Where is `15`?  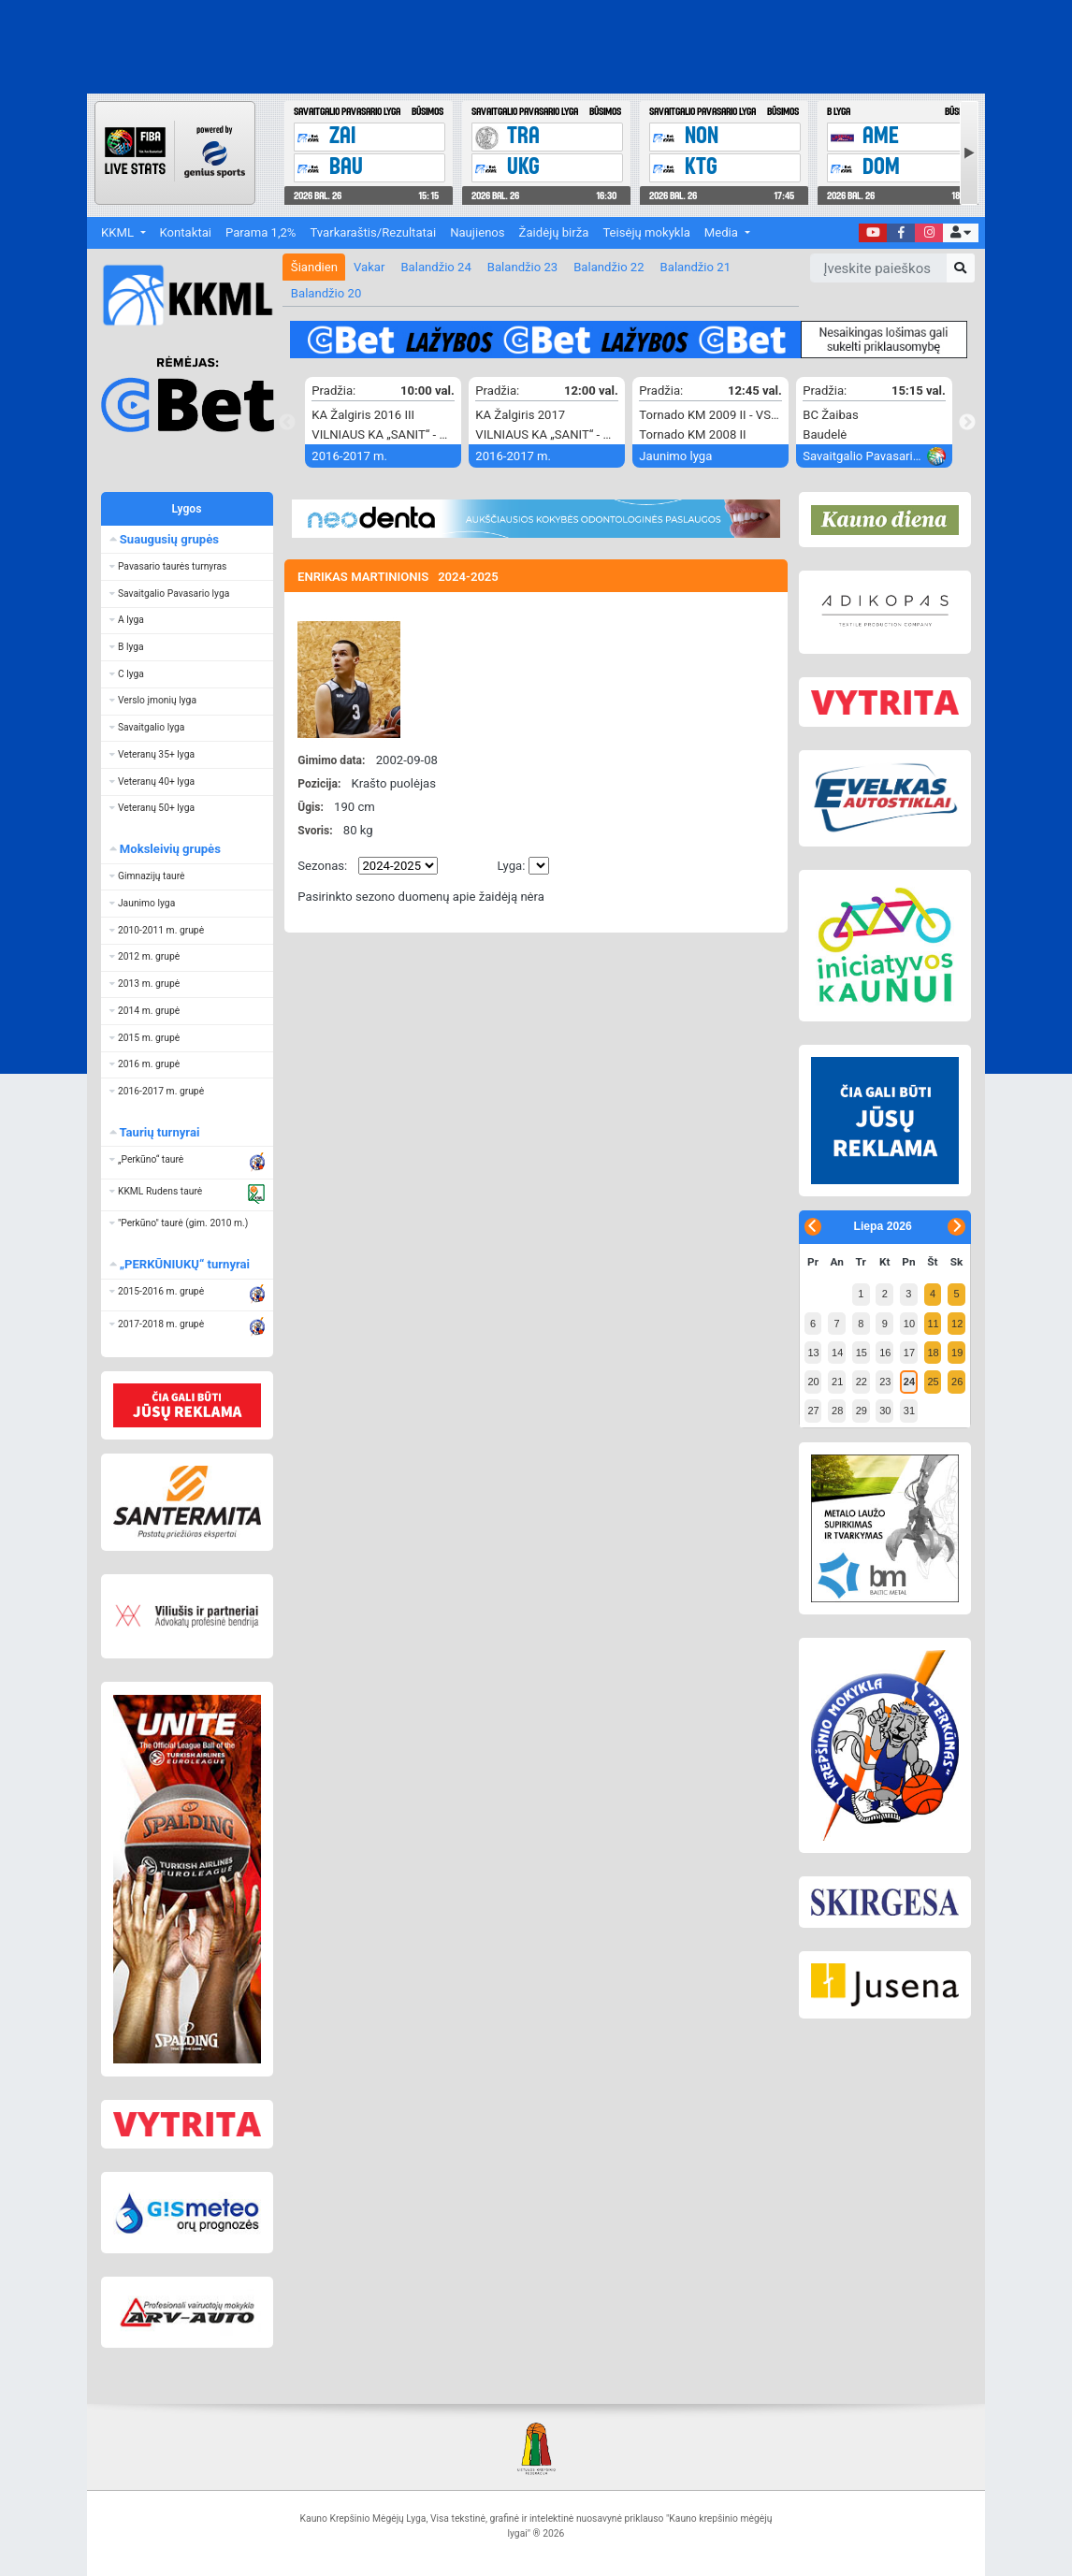 15 is located at coordinates (861, 1352).